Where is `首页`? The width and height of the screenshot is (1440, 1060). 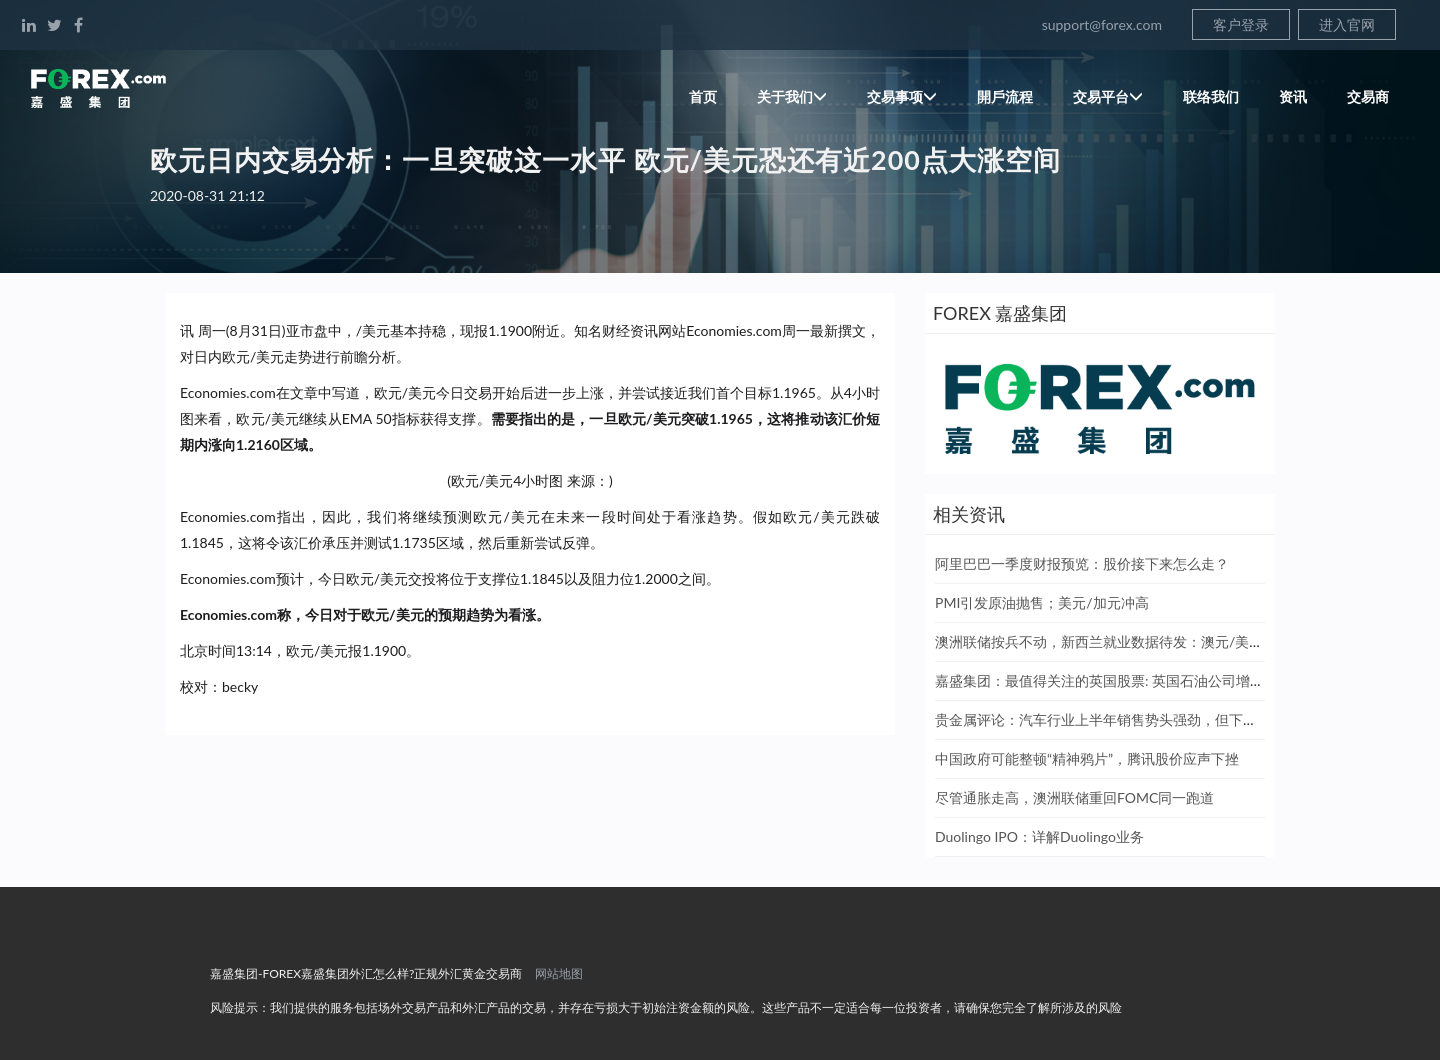
首页 is located at coordinates (703, 96).